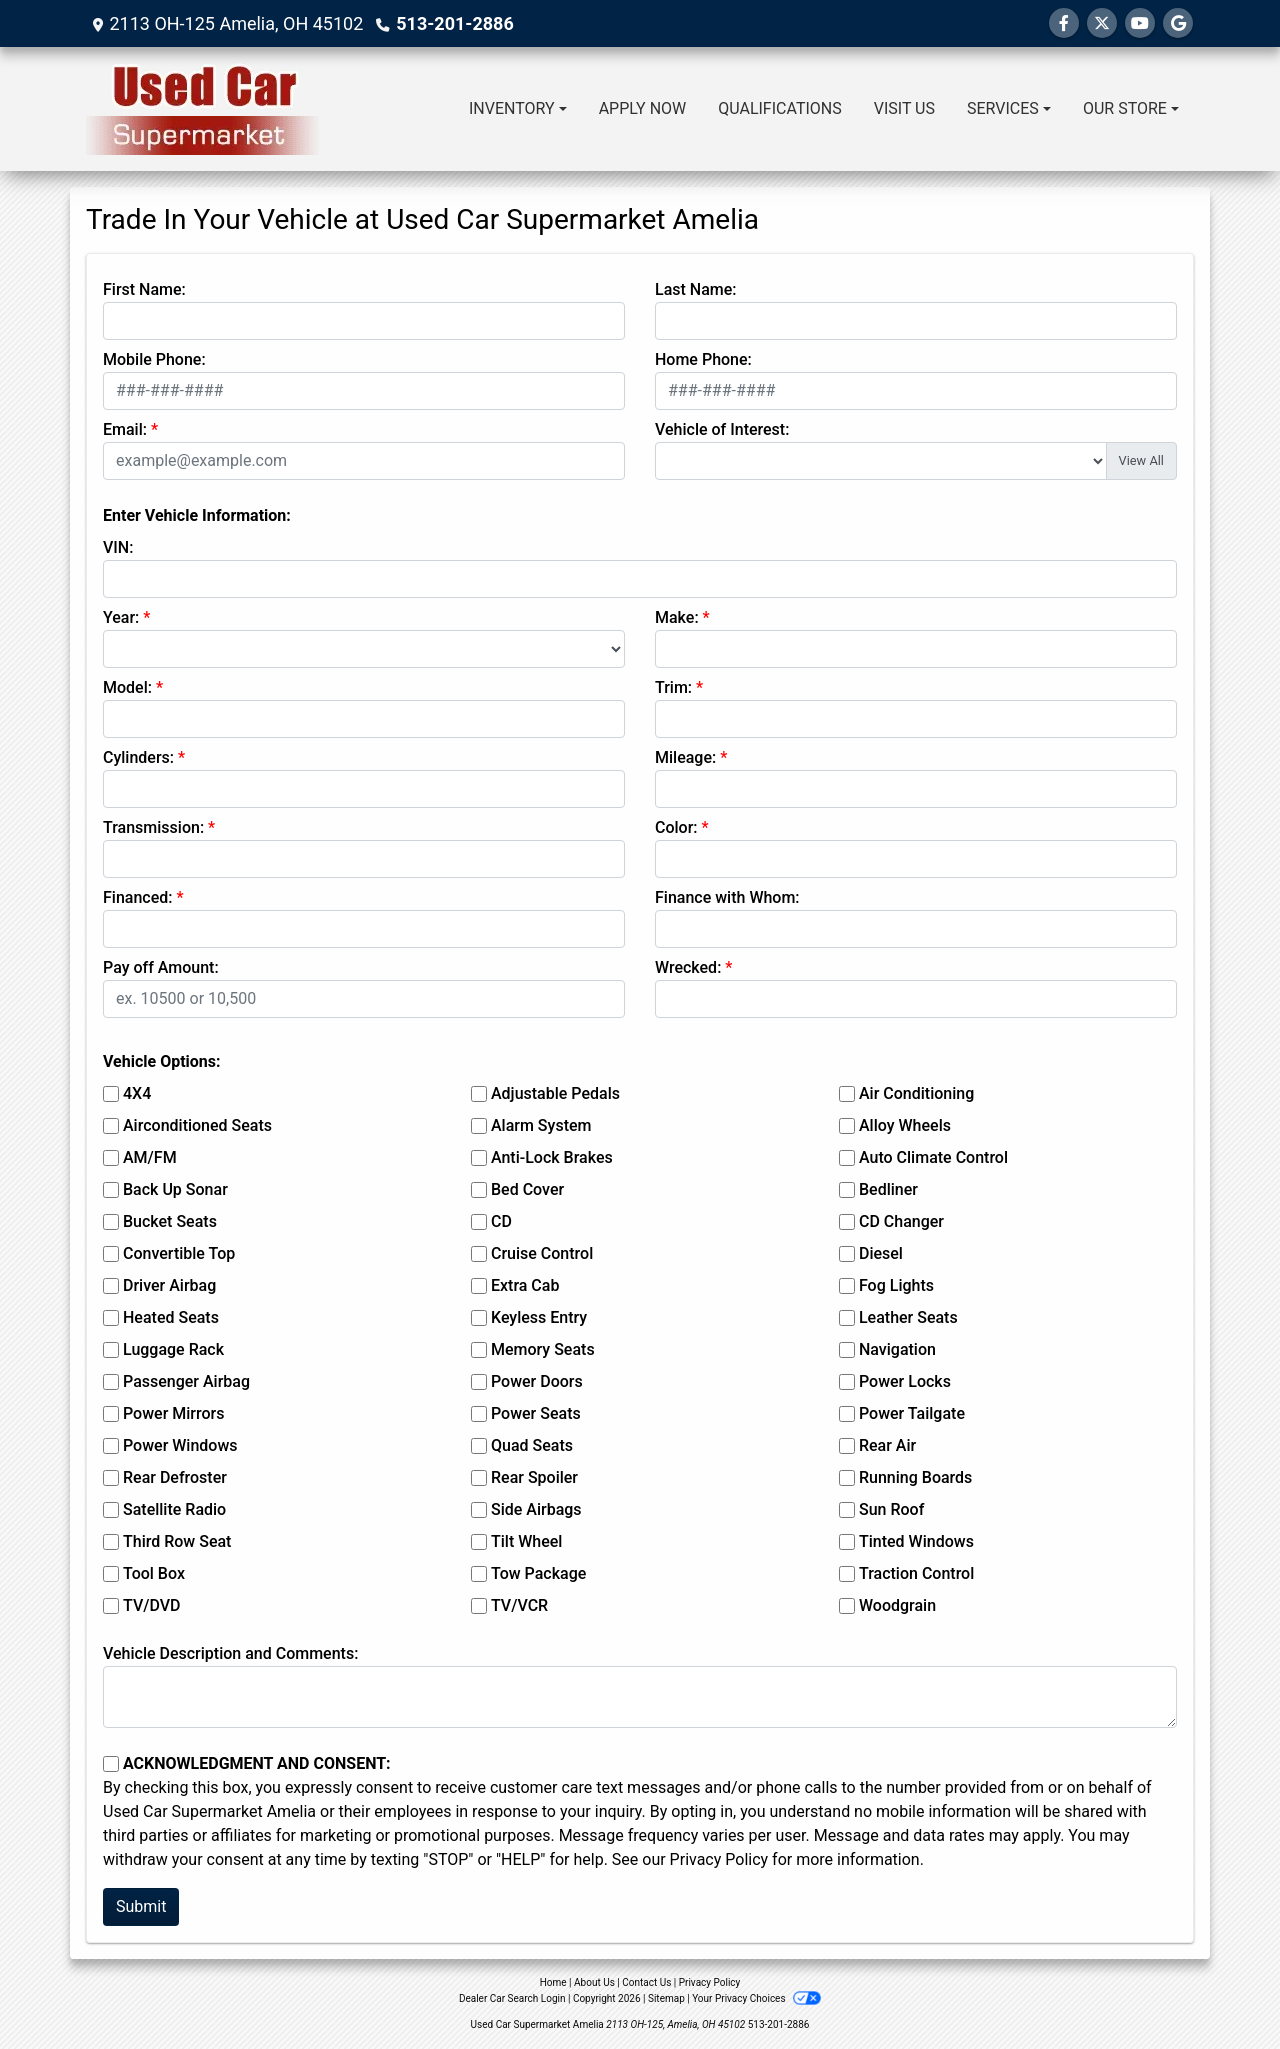 The height and width of the screenshot is (2049, 1280). Describe the element at coordinates (685, 757) in the screenshot. I see `Mileage:` at that location.